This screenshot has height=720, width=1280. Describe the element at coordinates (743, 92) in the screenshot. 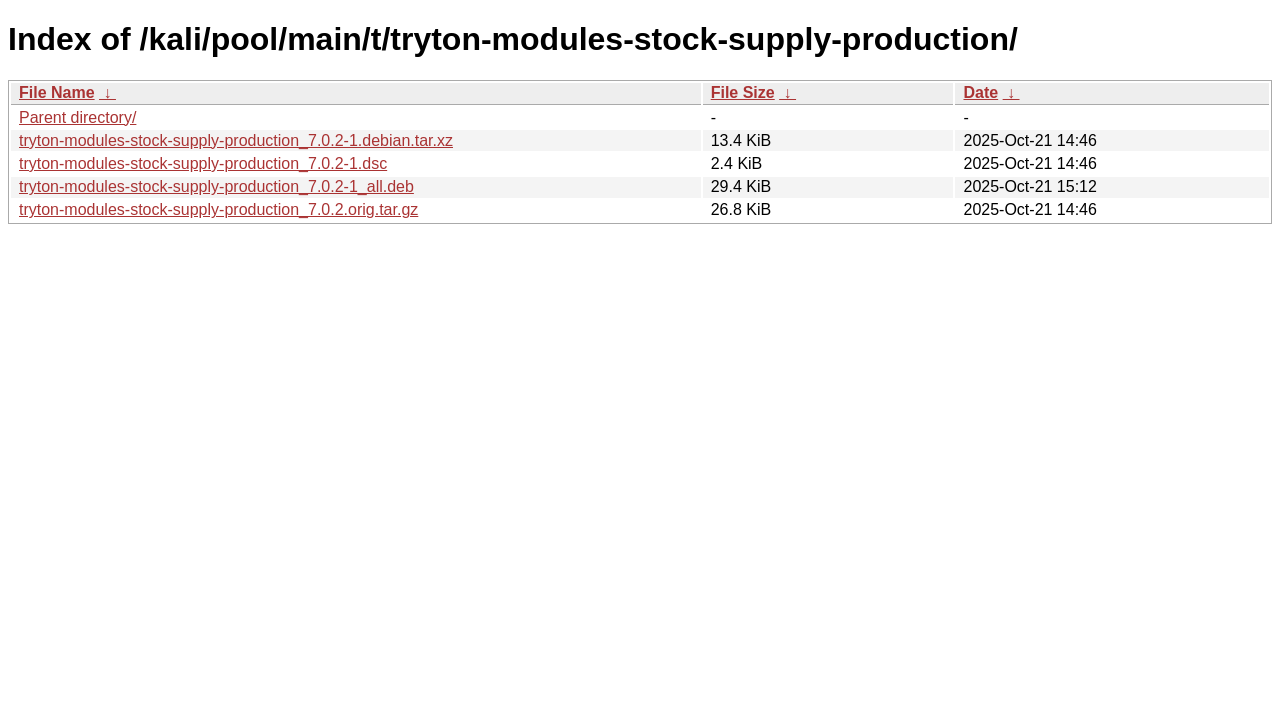

I see `File Size` at that location.